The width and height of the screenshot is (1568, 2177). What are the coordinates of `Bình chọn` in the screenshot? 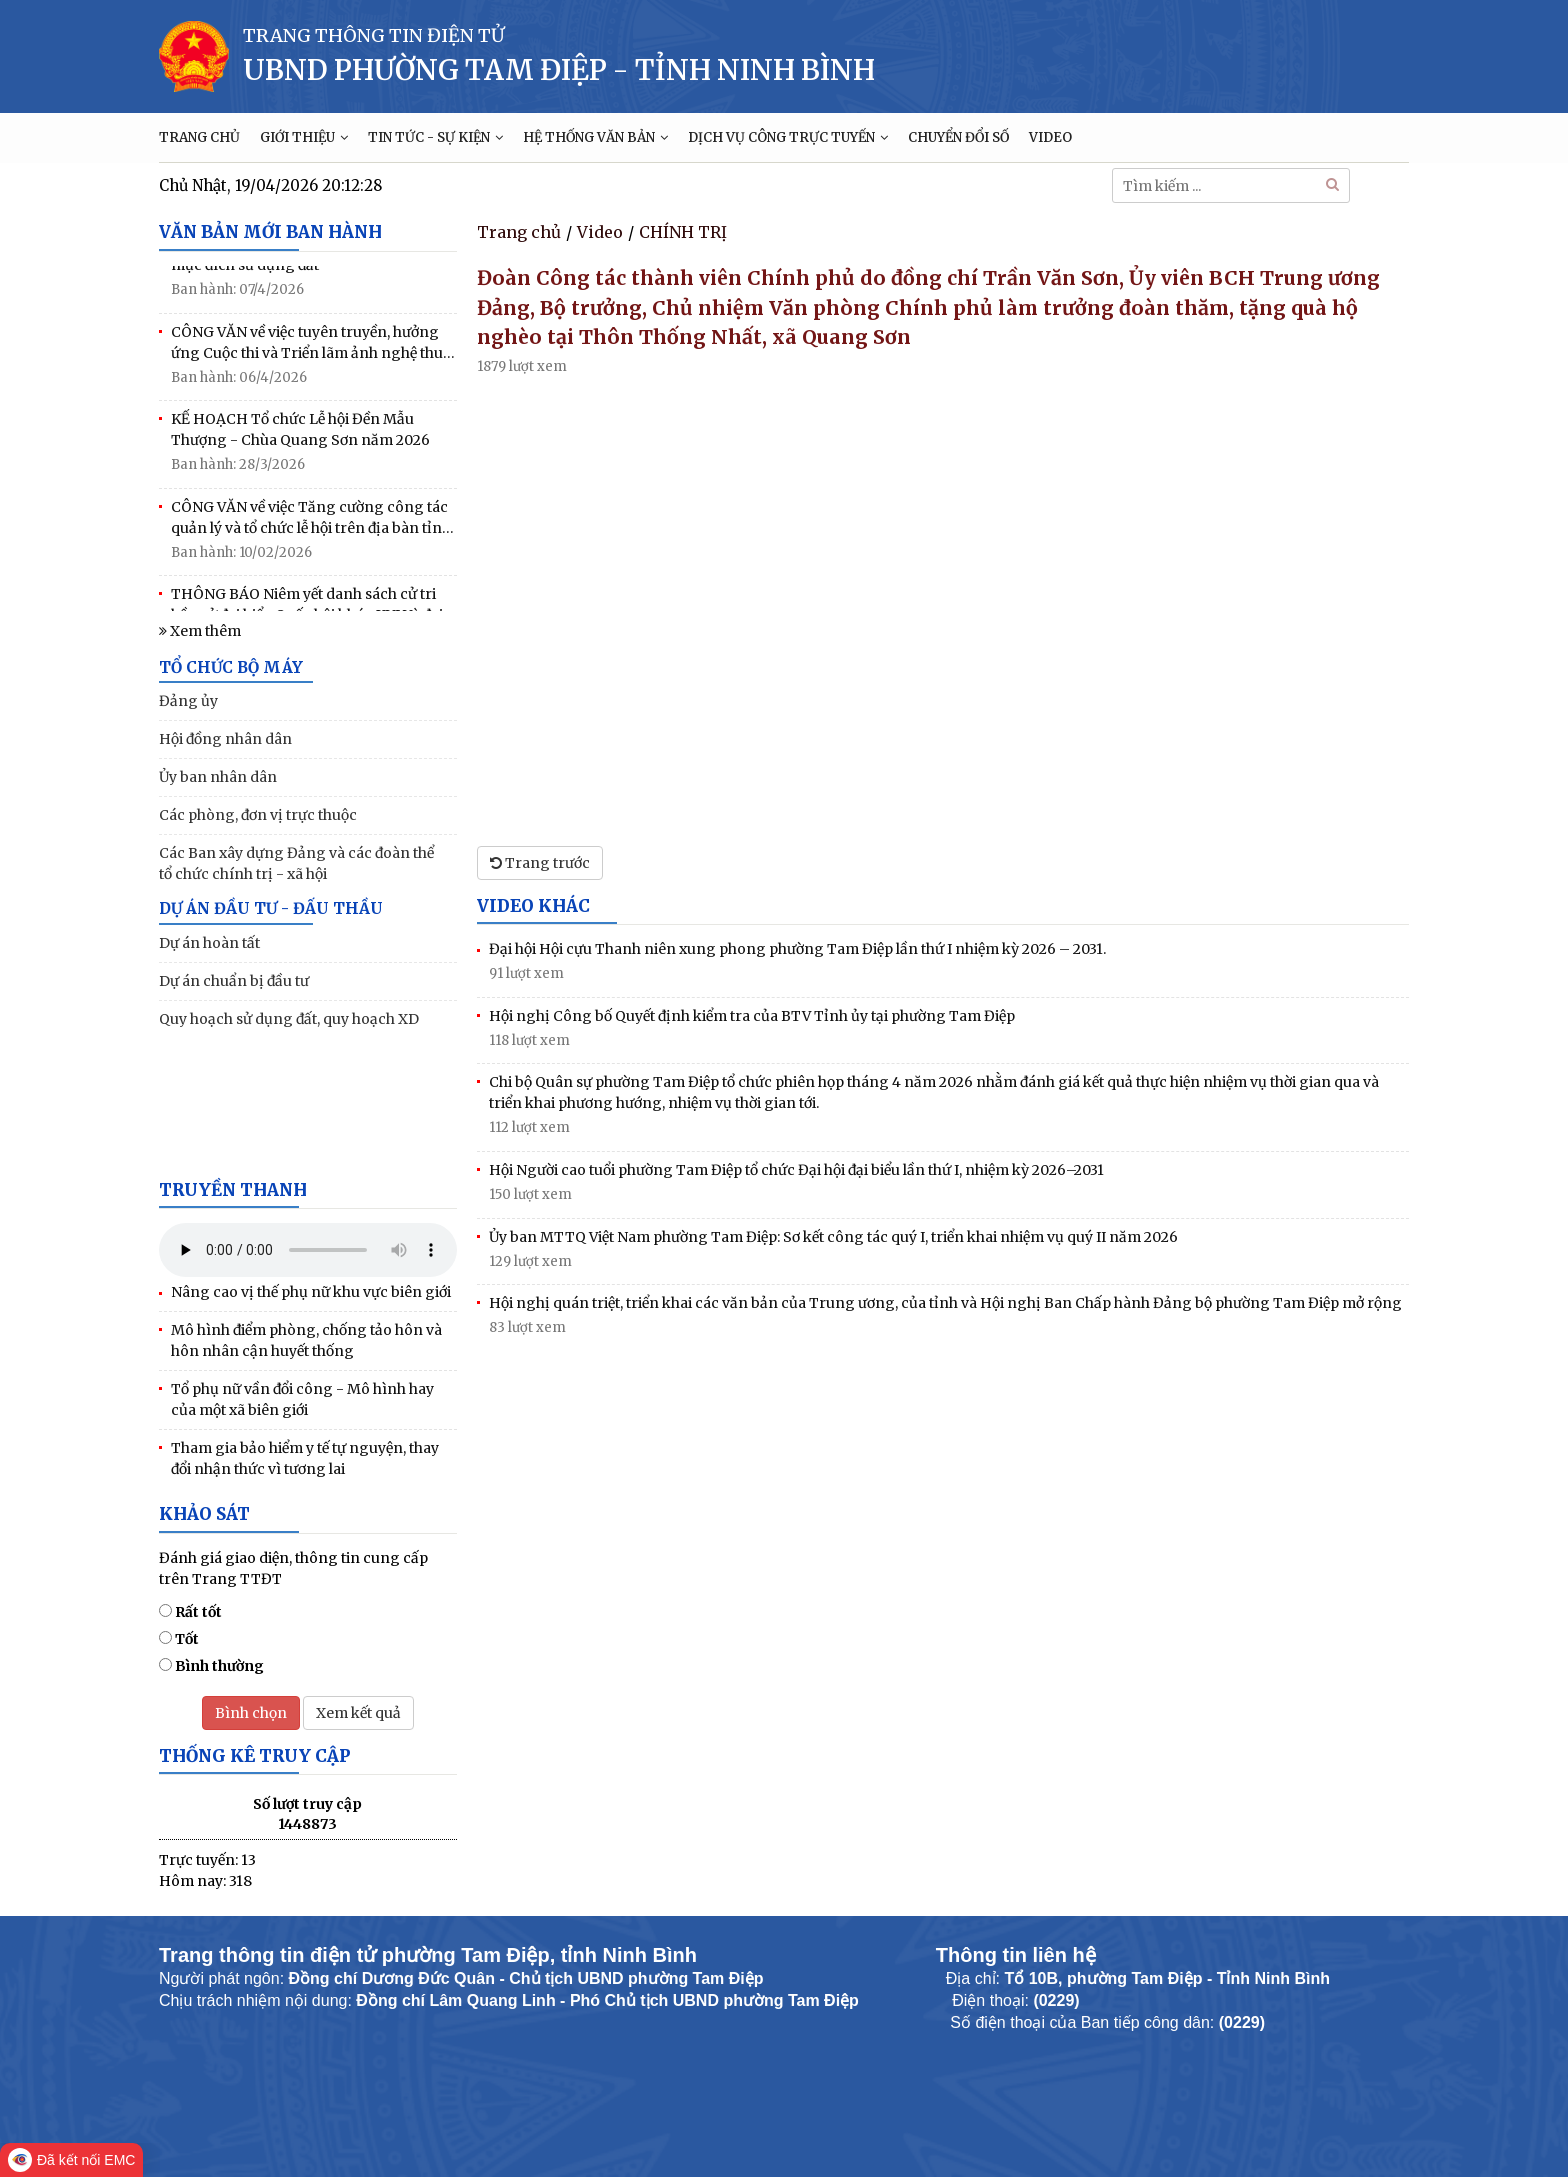 It's located at (251, 1713).